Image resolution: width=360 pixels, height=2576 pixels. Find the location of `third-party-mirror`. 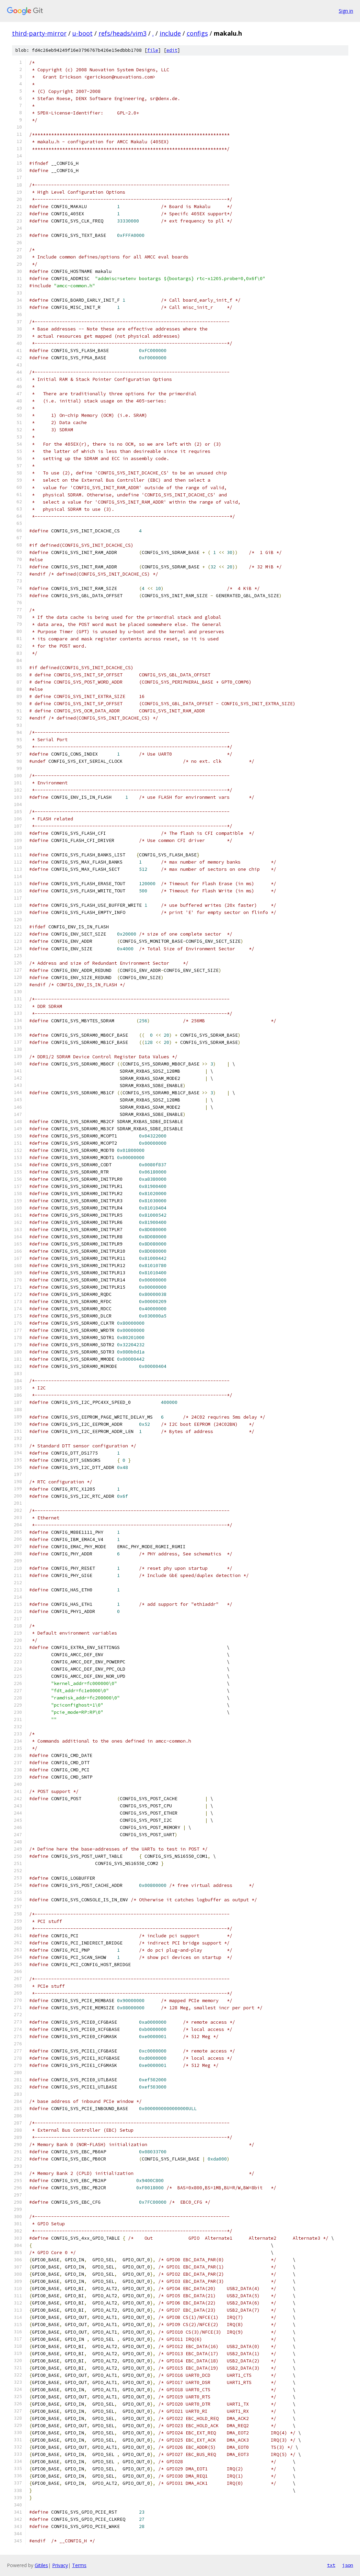

third-party-mirror is located at coordinates (39, 33).